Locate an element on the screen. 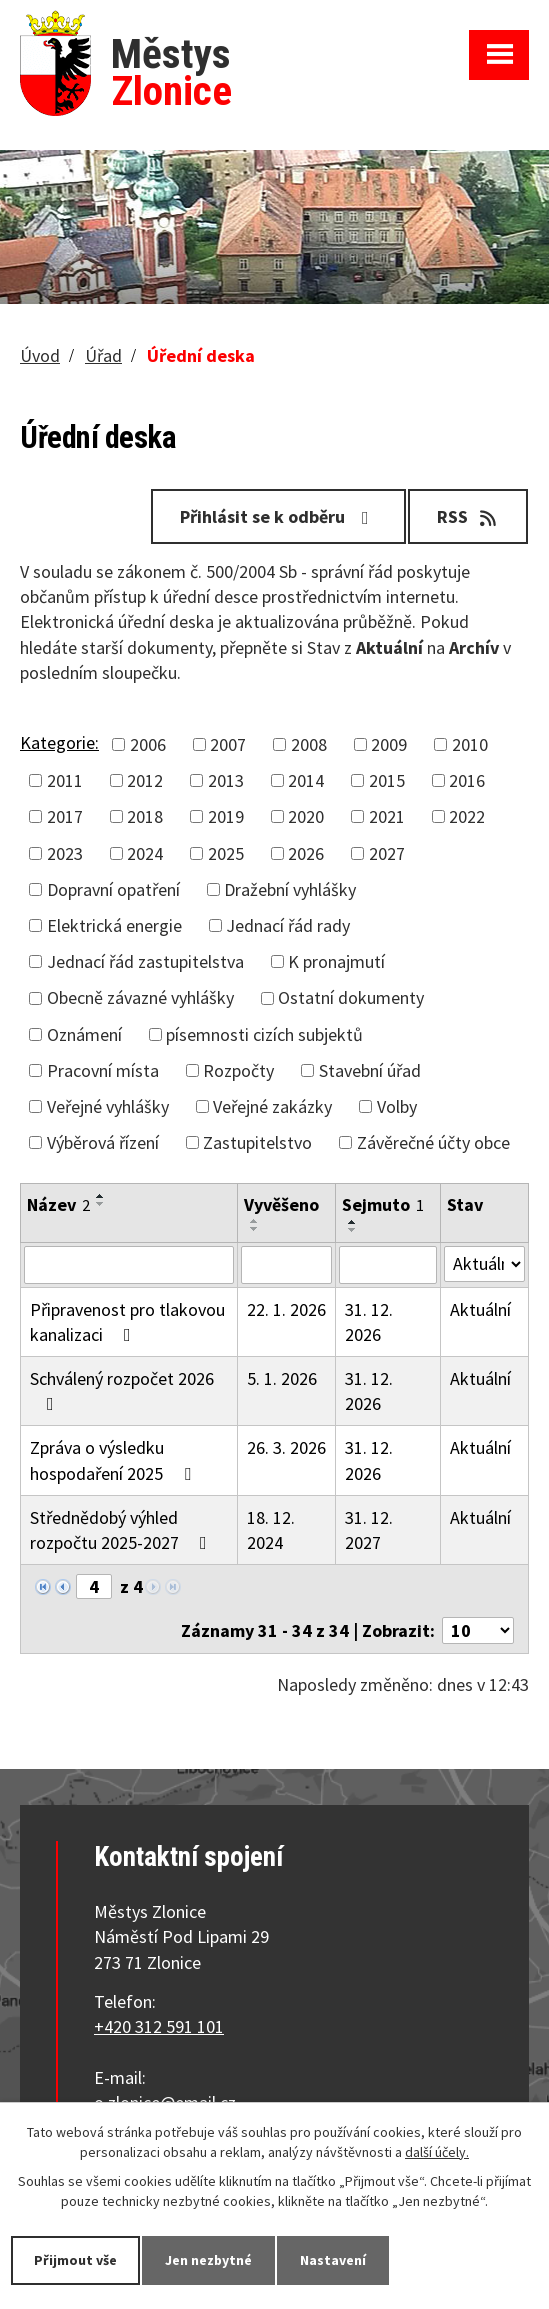  2025 is located at coordinates (226, 853).